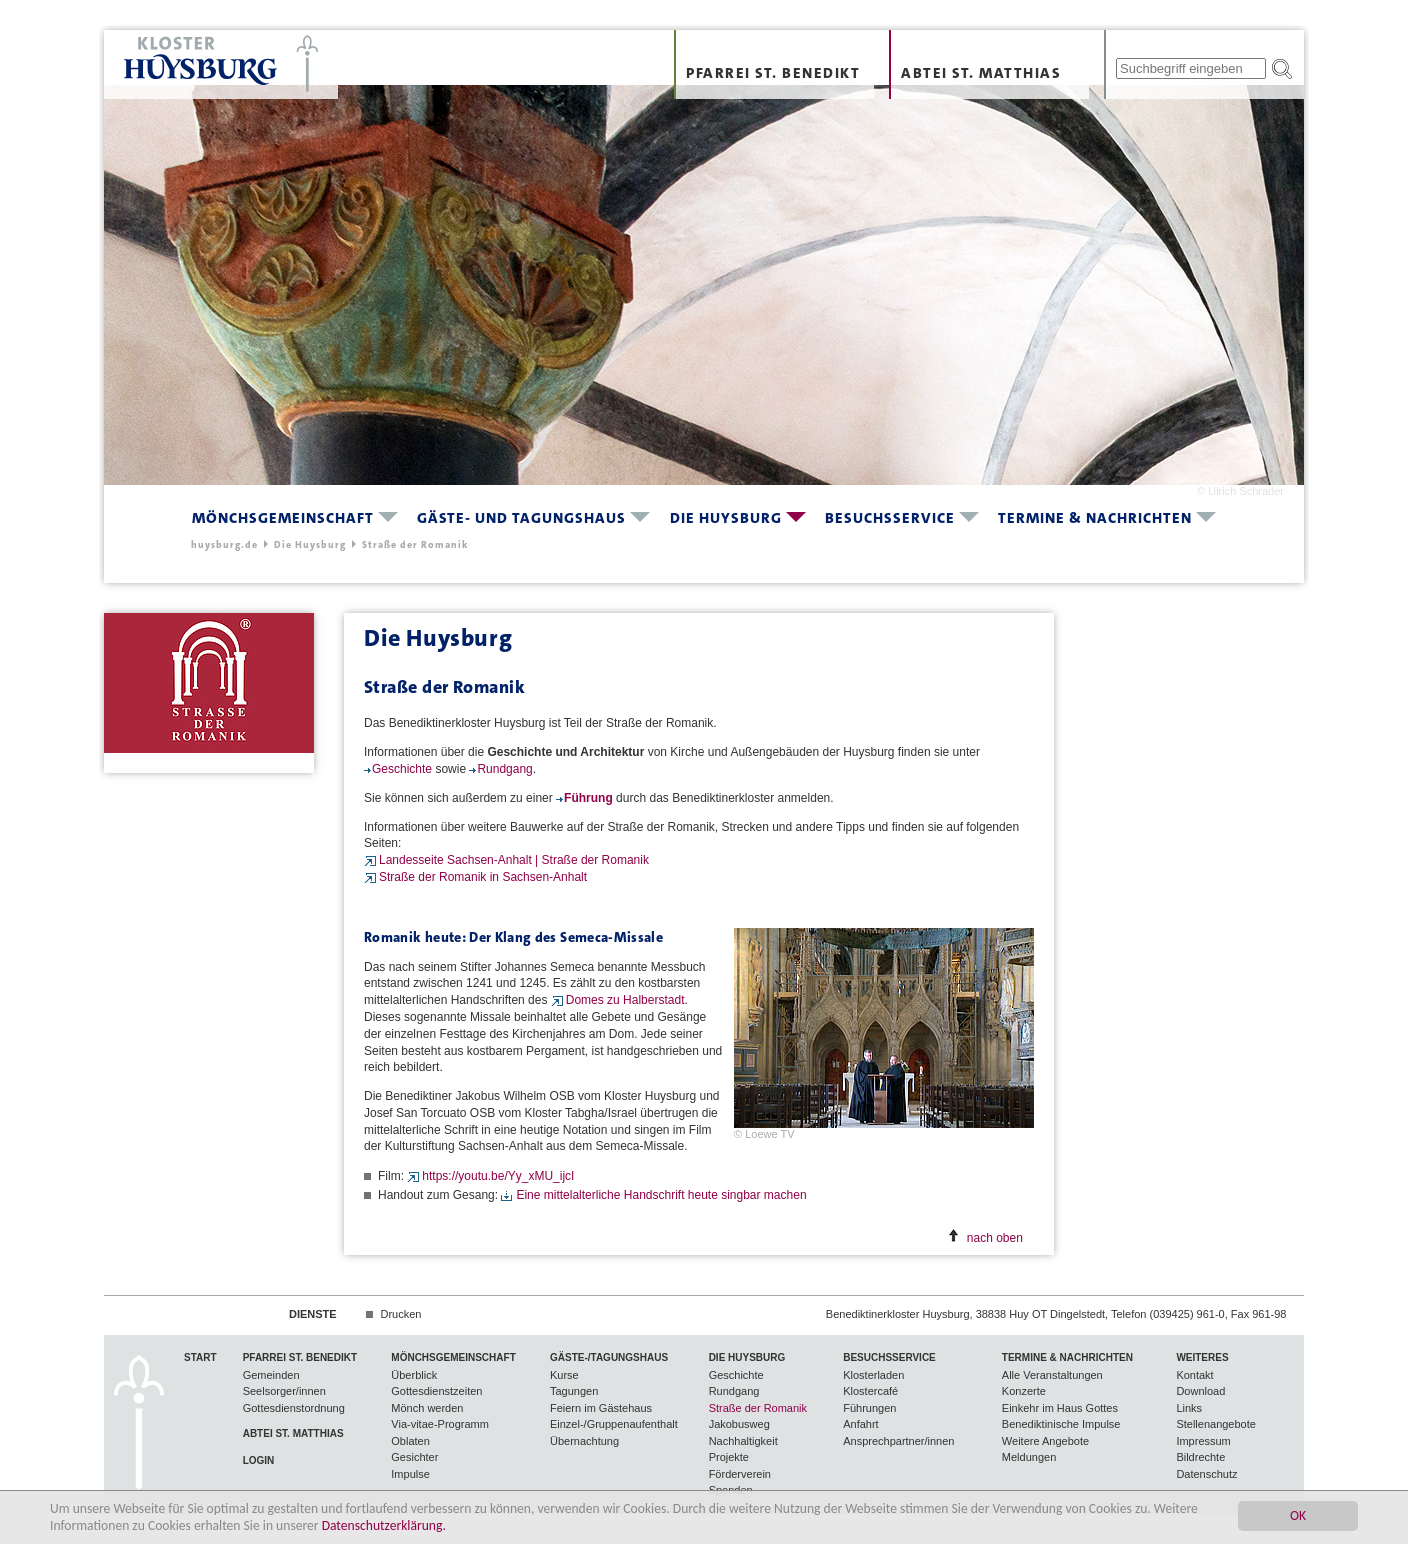 Image resolution: width=1408 pixels, height=1544 pixels. What do you see at coordinates (898, 1441) in the screenshot?
I see `Ansprechpartner/innen` at bounding box center [898, 1441].